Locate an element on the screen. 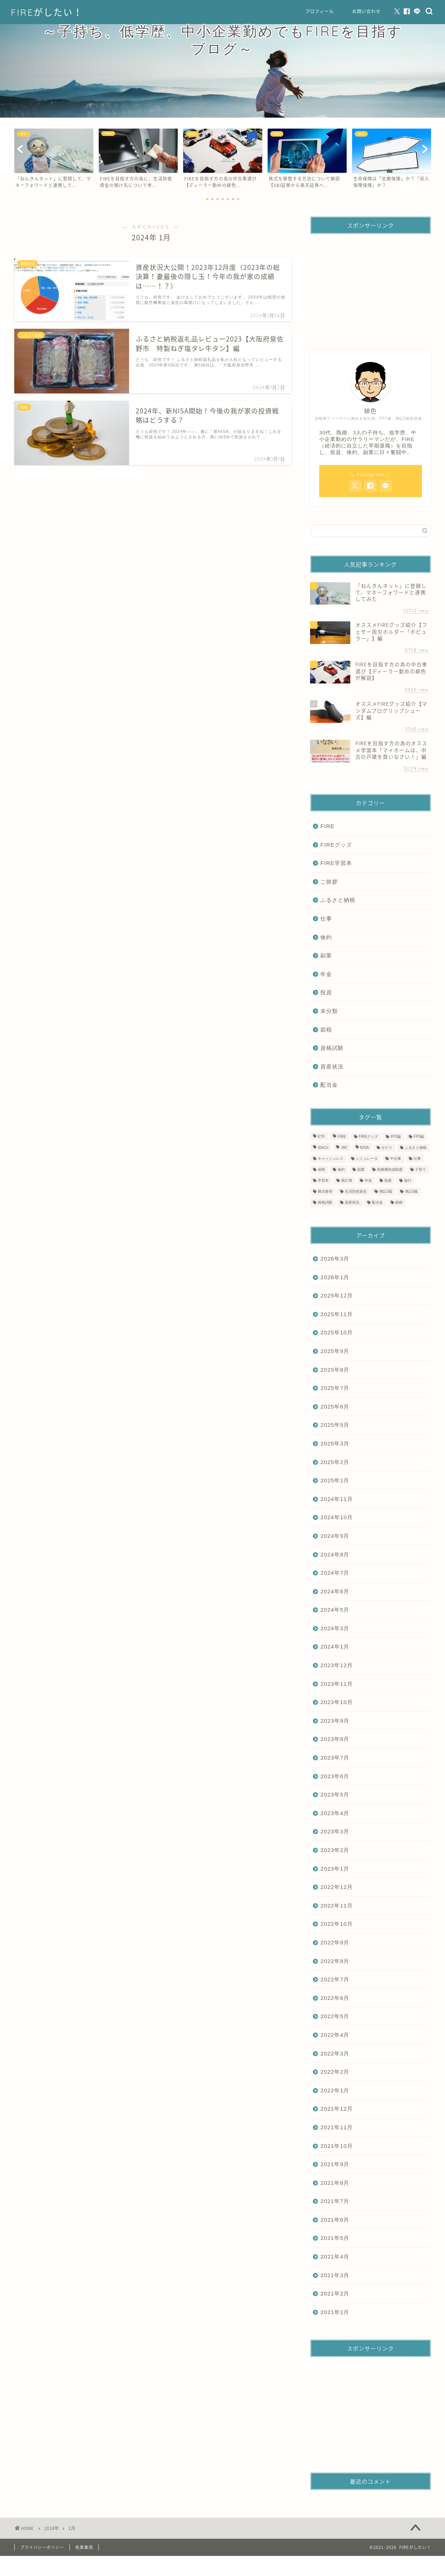  配当金 is located at coordinates (329, 1085).